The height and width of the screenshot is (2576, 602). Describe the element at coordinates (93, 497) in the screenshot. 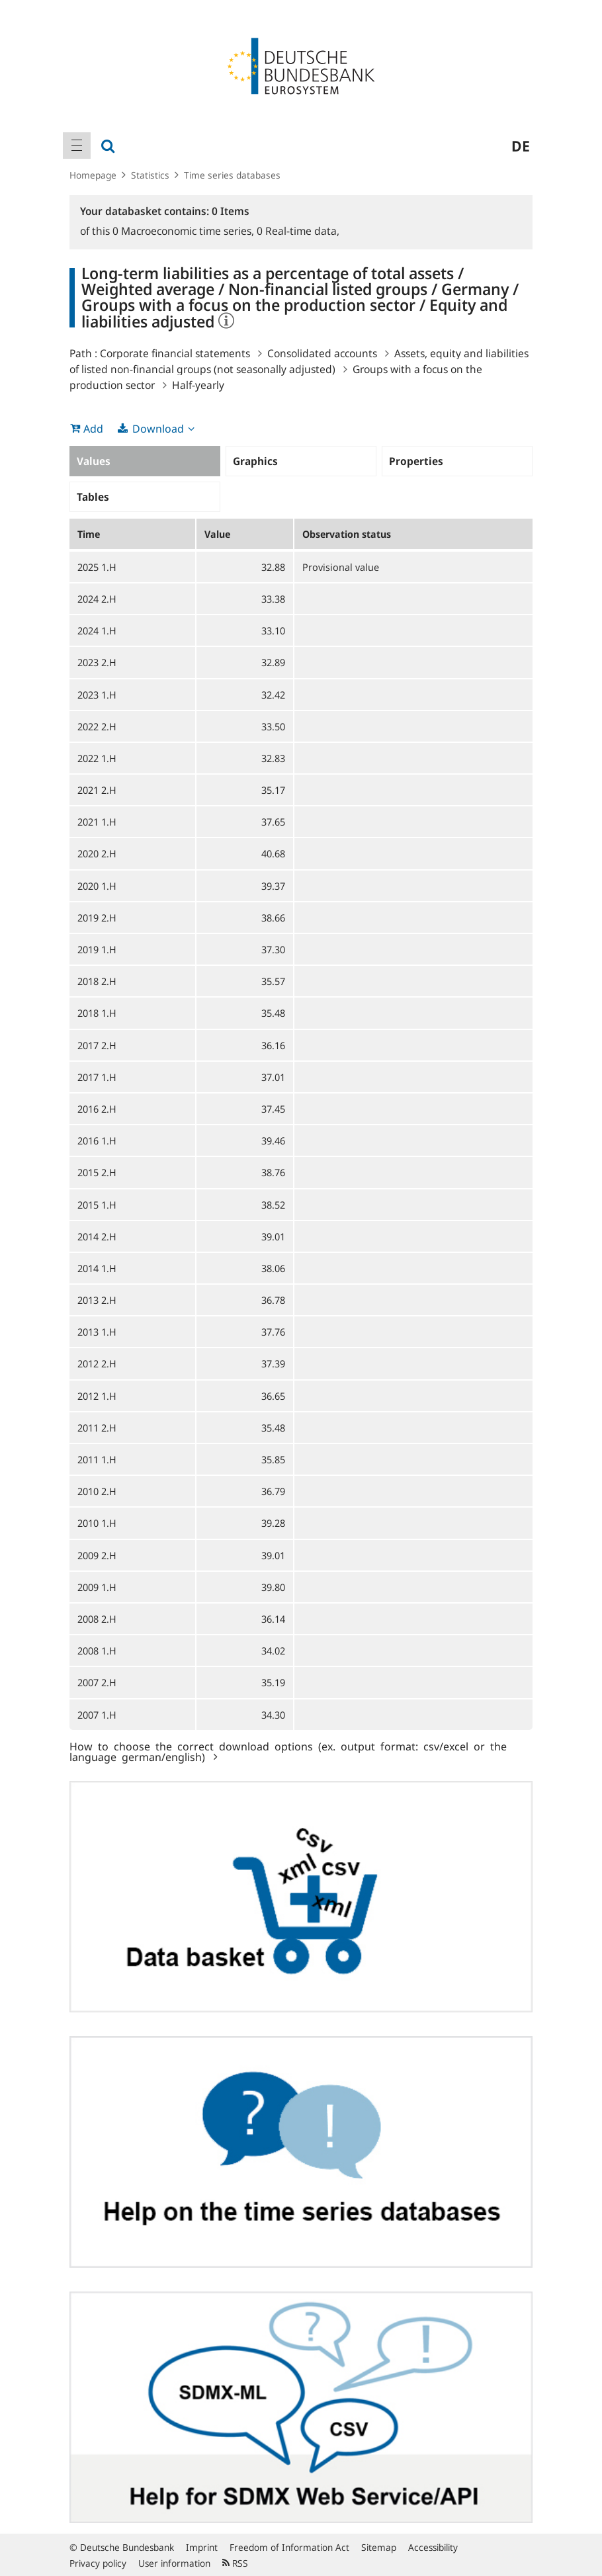

I see `Tables` at that location.